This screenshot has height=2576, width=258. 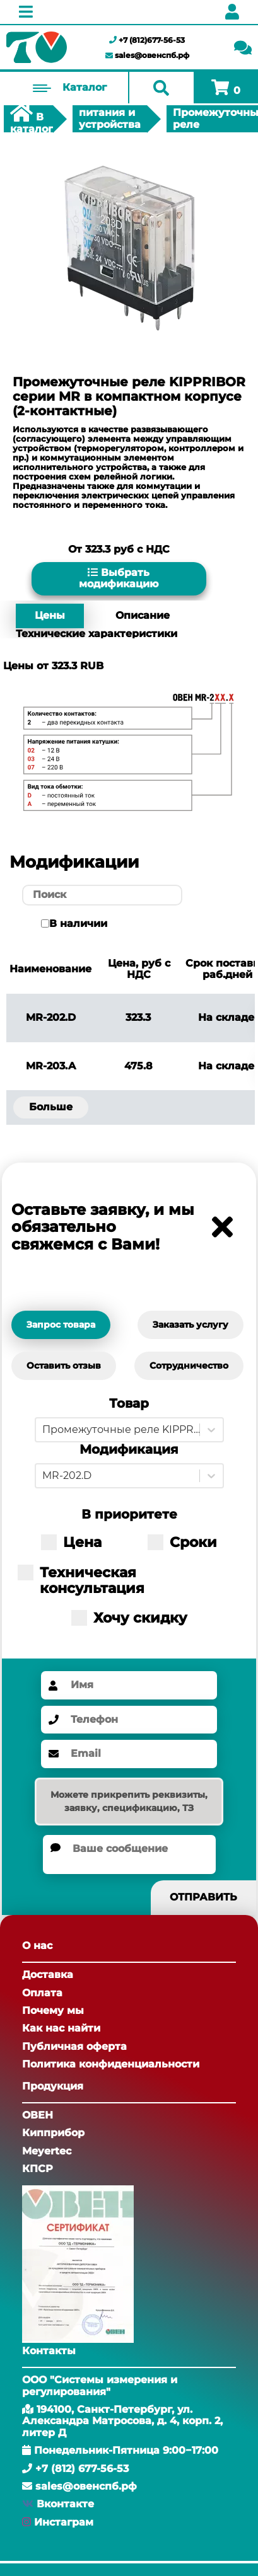 What do you see at coordinates (52, 2086) in the screenshot?
I see `Продукция` at bounding box center [52, 2086].